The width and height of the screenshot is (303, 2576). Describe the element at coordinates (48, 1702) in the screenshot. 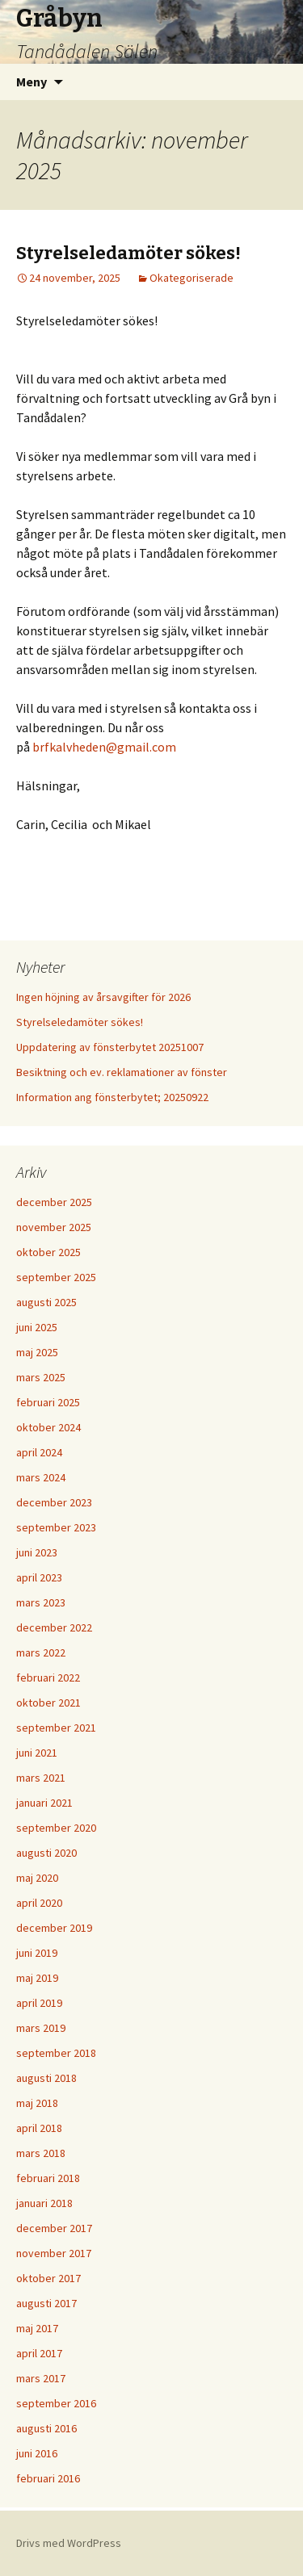

I see `oktober 2021` at that location.